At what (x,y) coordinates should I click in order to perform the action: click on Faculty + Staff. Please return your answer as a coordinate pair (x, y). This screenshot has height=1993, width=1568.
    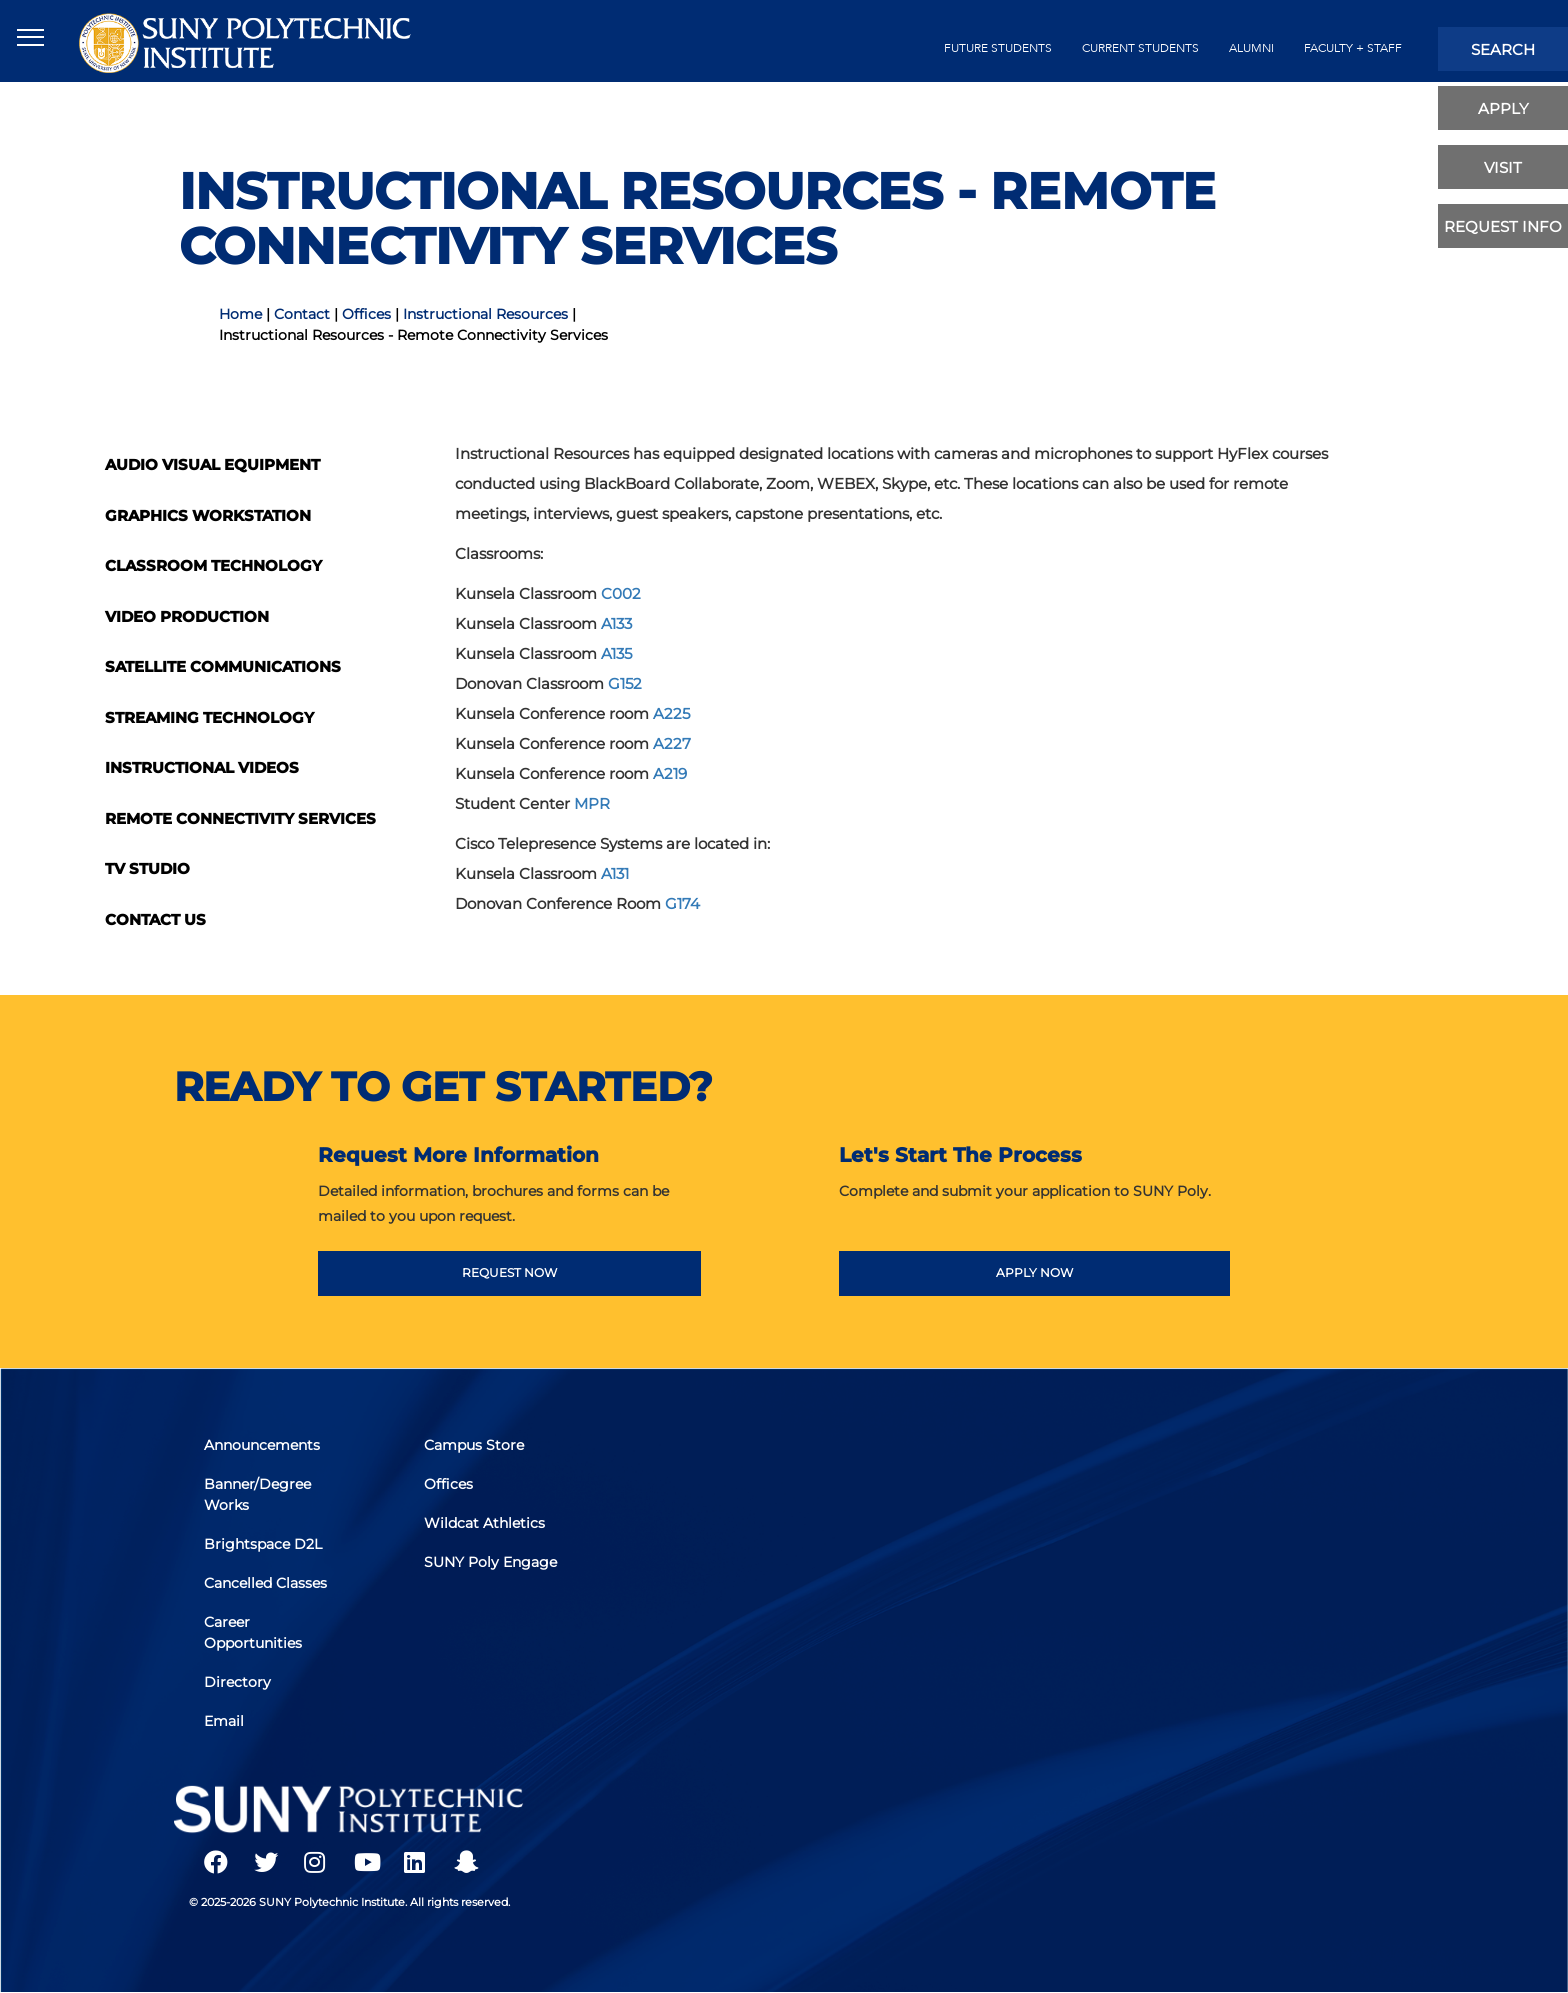
    Looking at the image, I should click on (1353, 48).